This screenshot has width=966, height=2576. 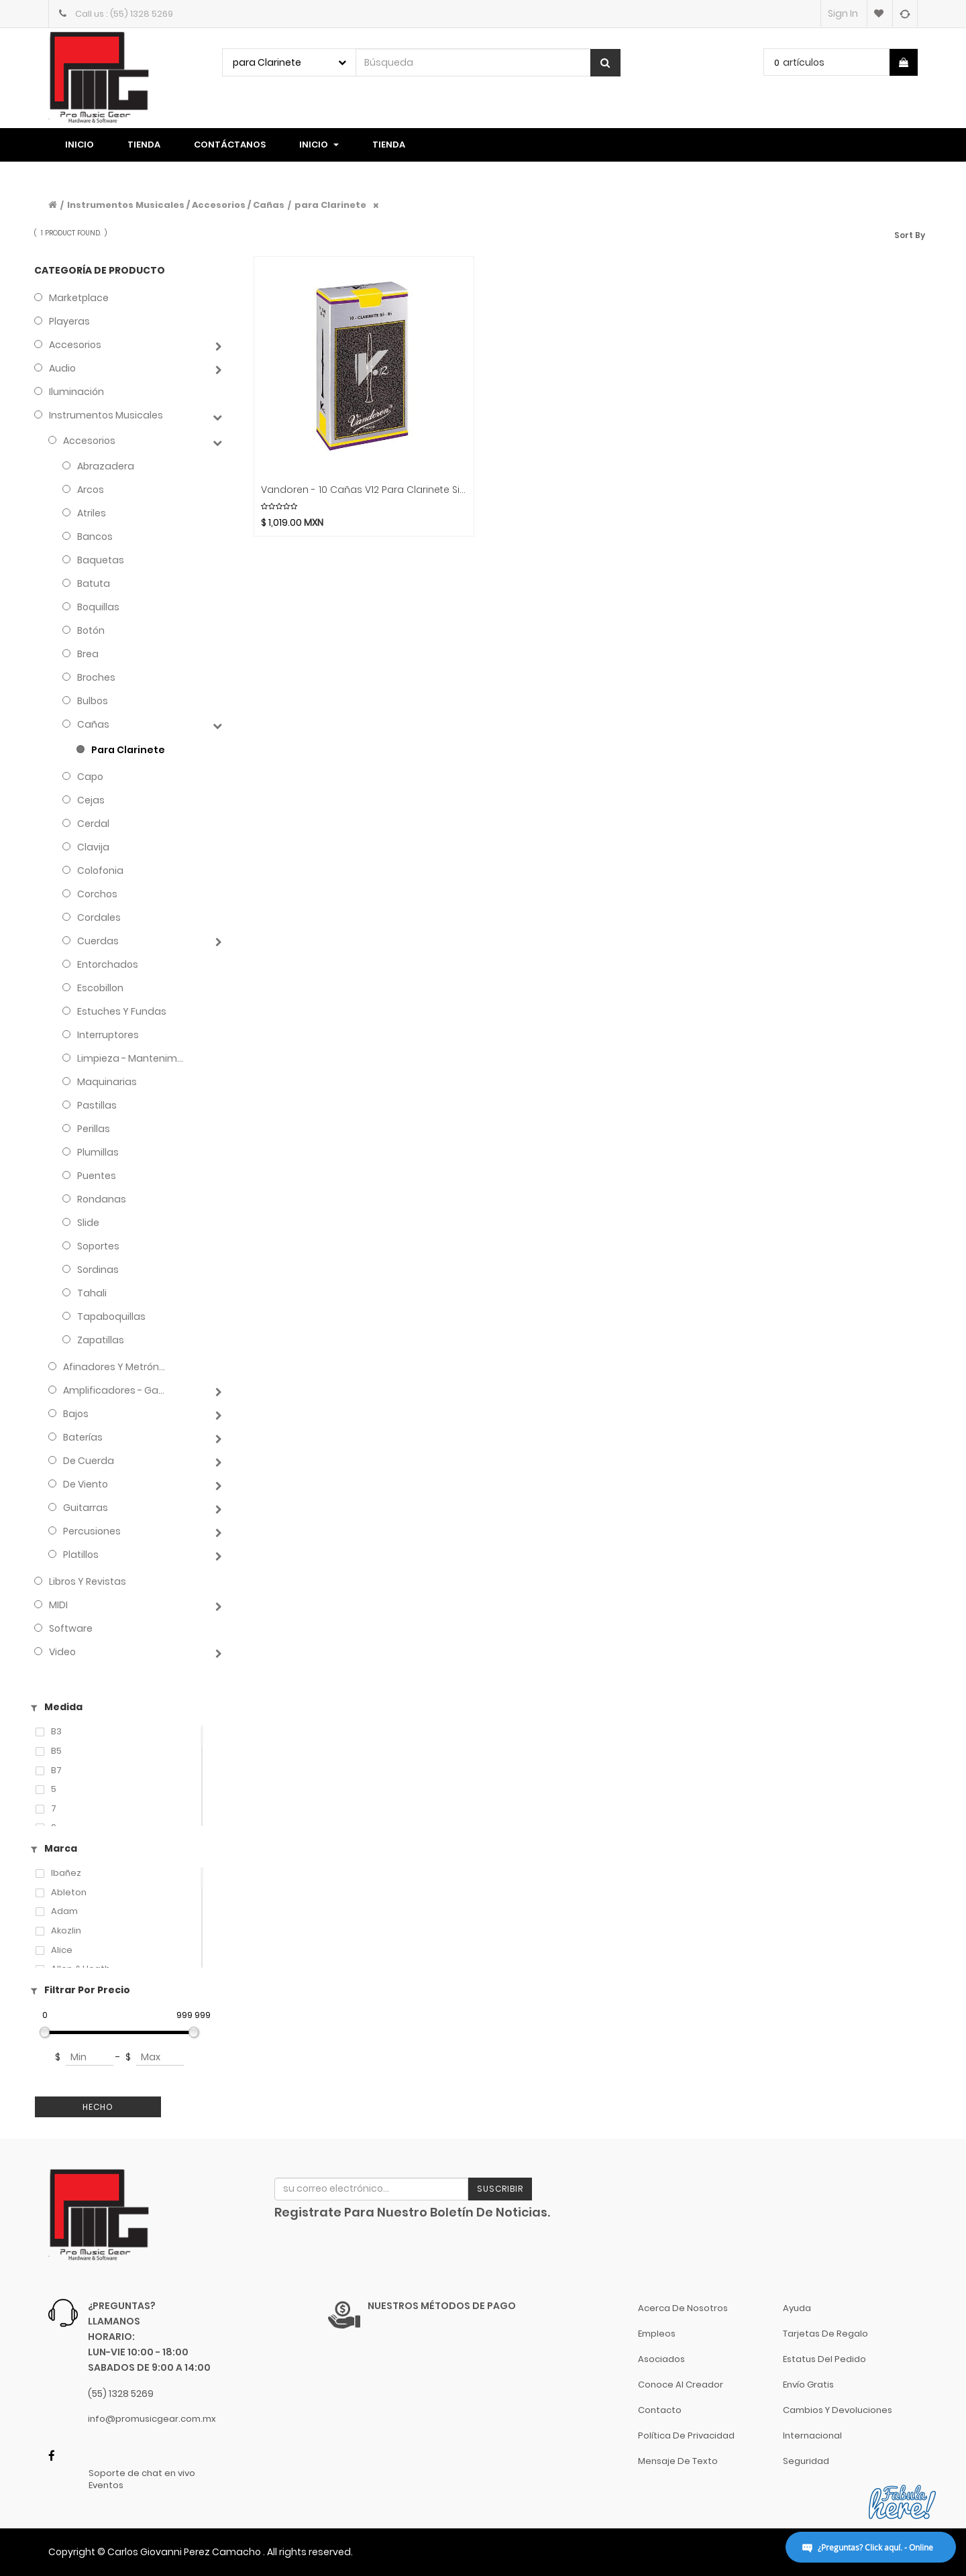 I want to click on Arcos, so click(x=90, y=489).